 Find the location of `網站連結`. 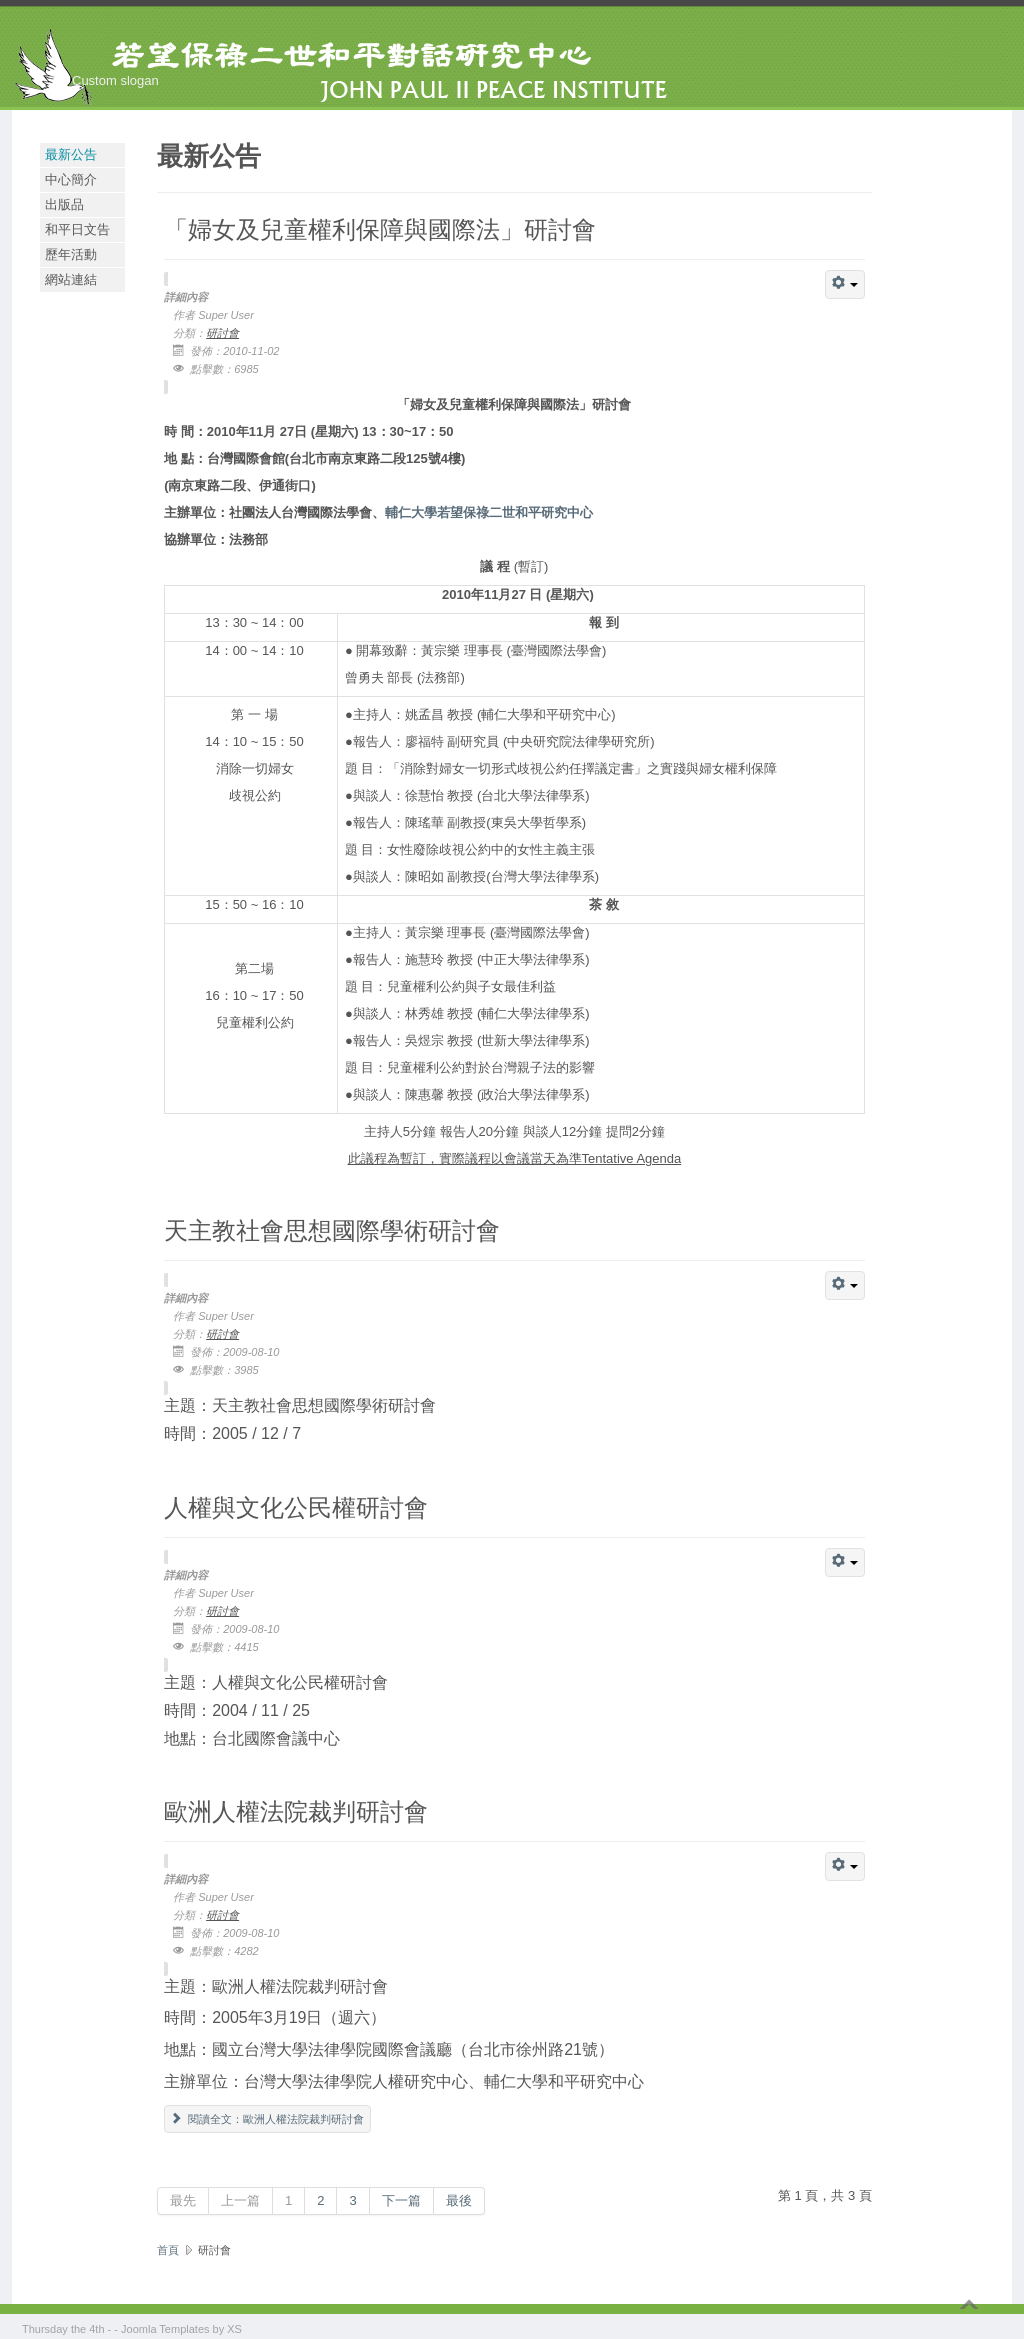

網站連結 is located at coordinates (71, 279).